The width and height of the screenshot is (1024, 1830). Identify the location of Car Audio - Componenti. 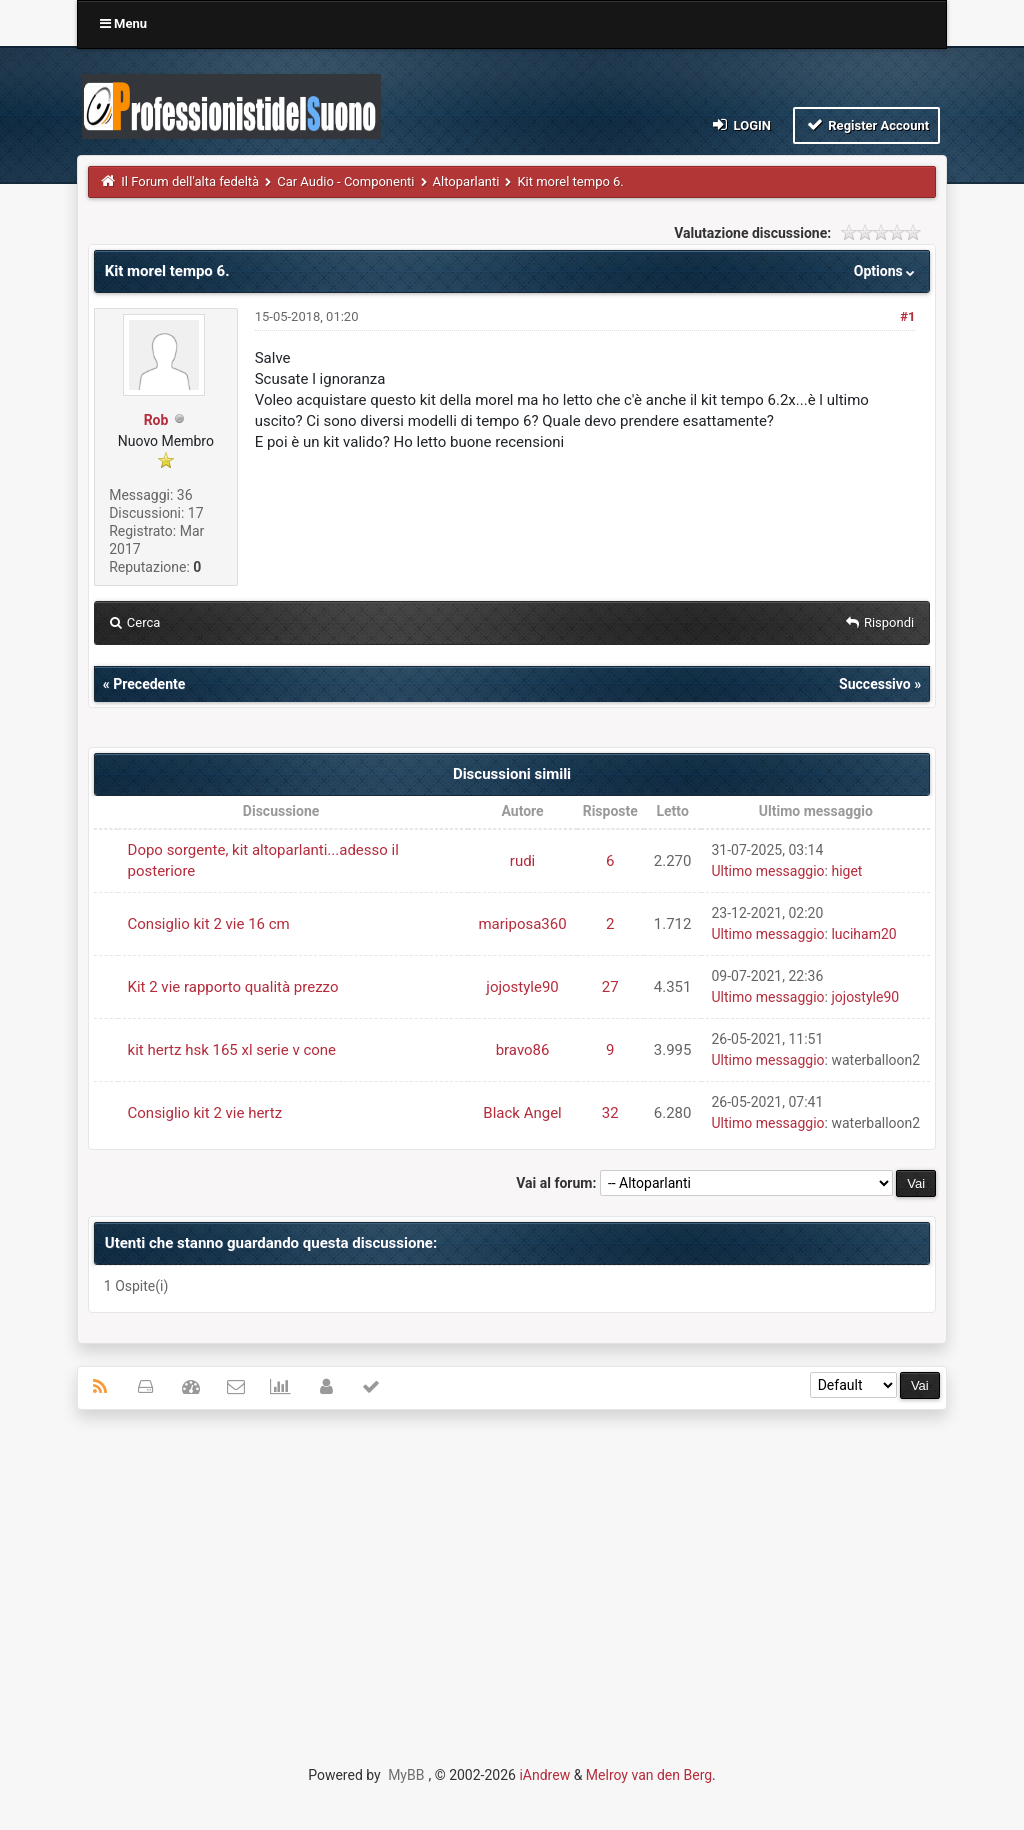
(345, 181).